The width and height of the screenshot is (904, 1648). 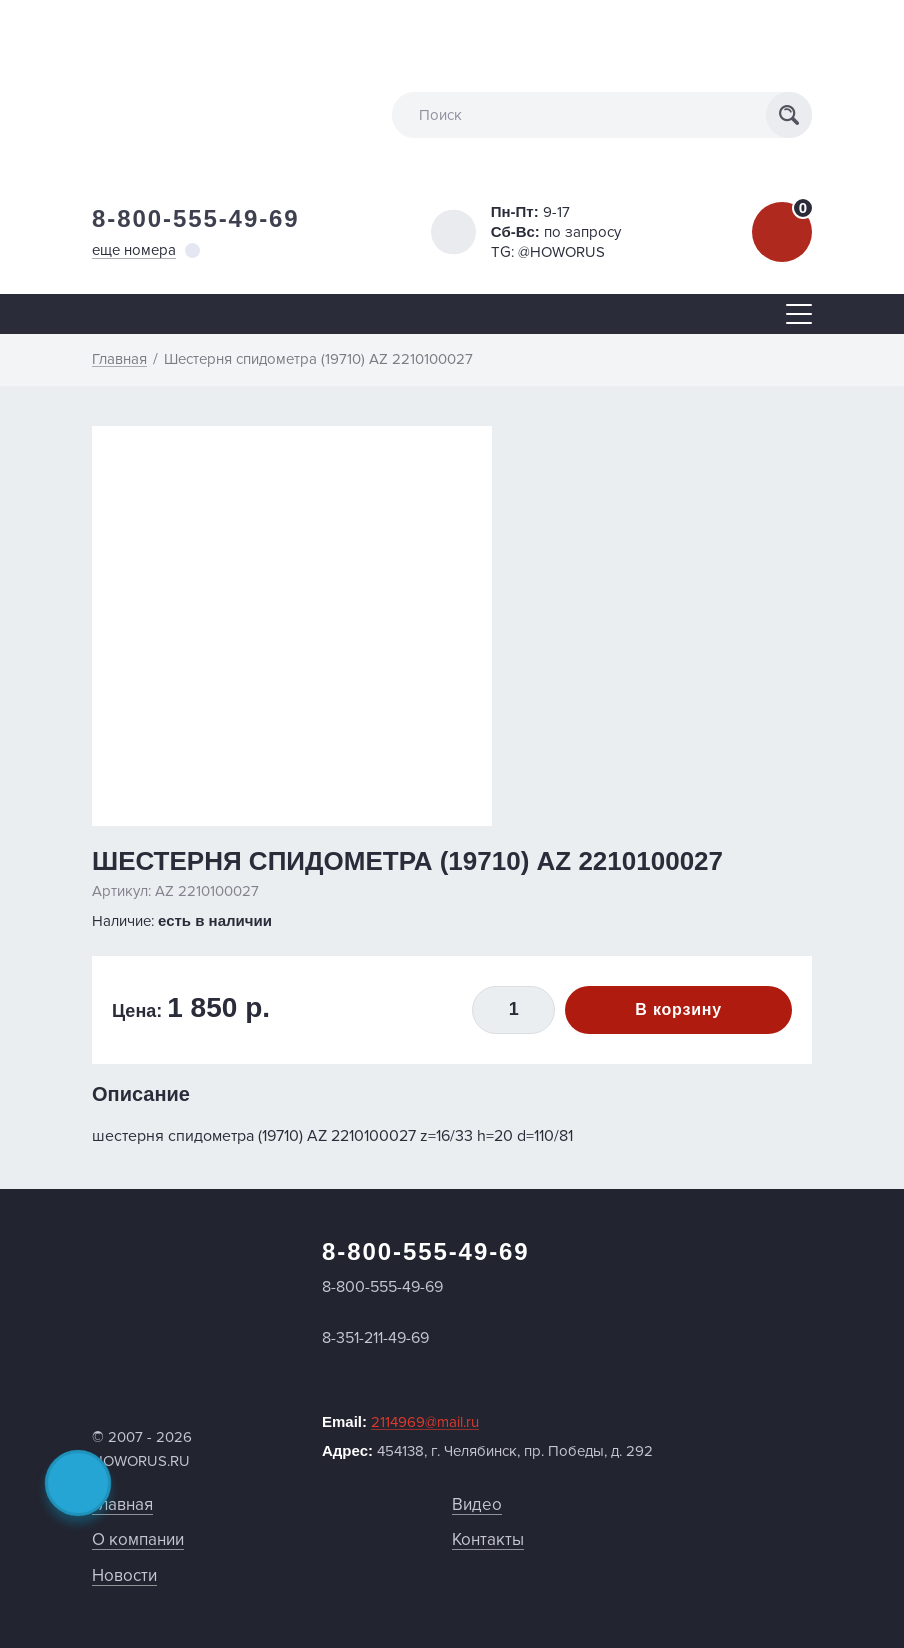 I want to click on 8-351-211-49-69, so click(x=375, y=1338).